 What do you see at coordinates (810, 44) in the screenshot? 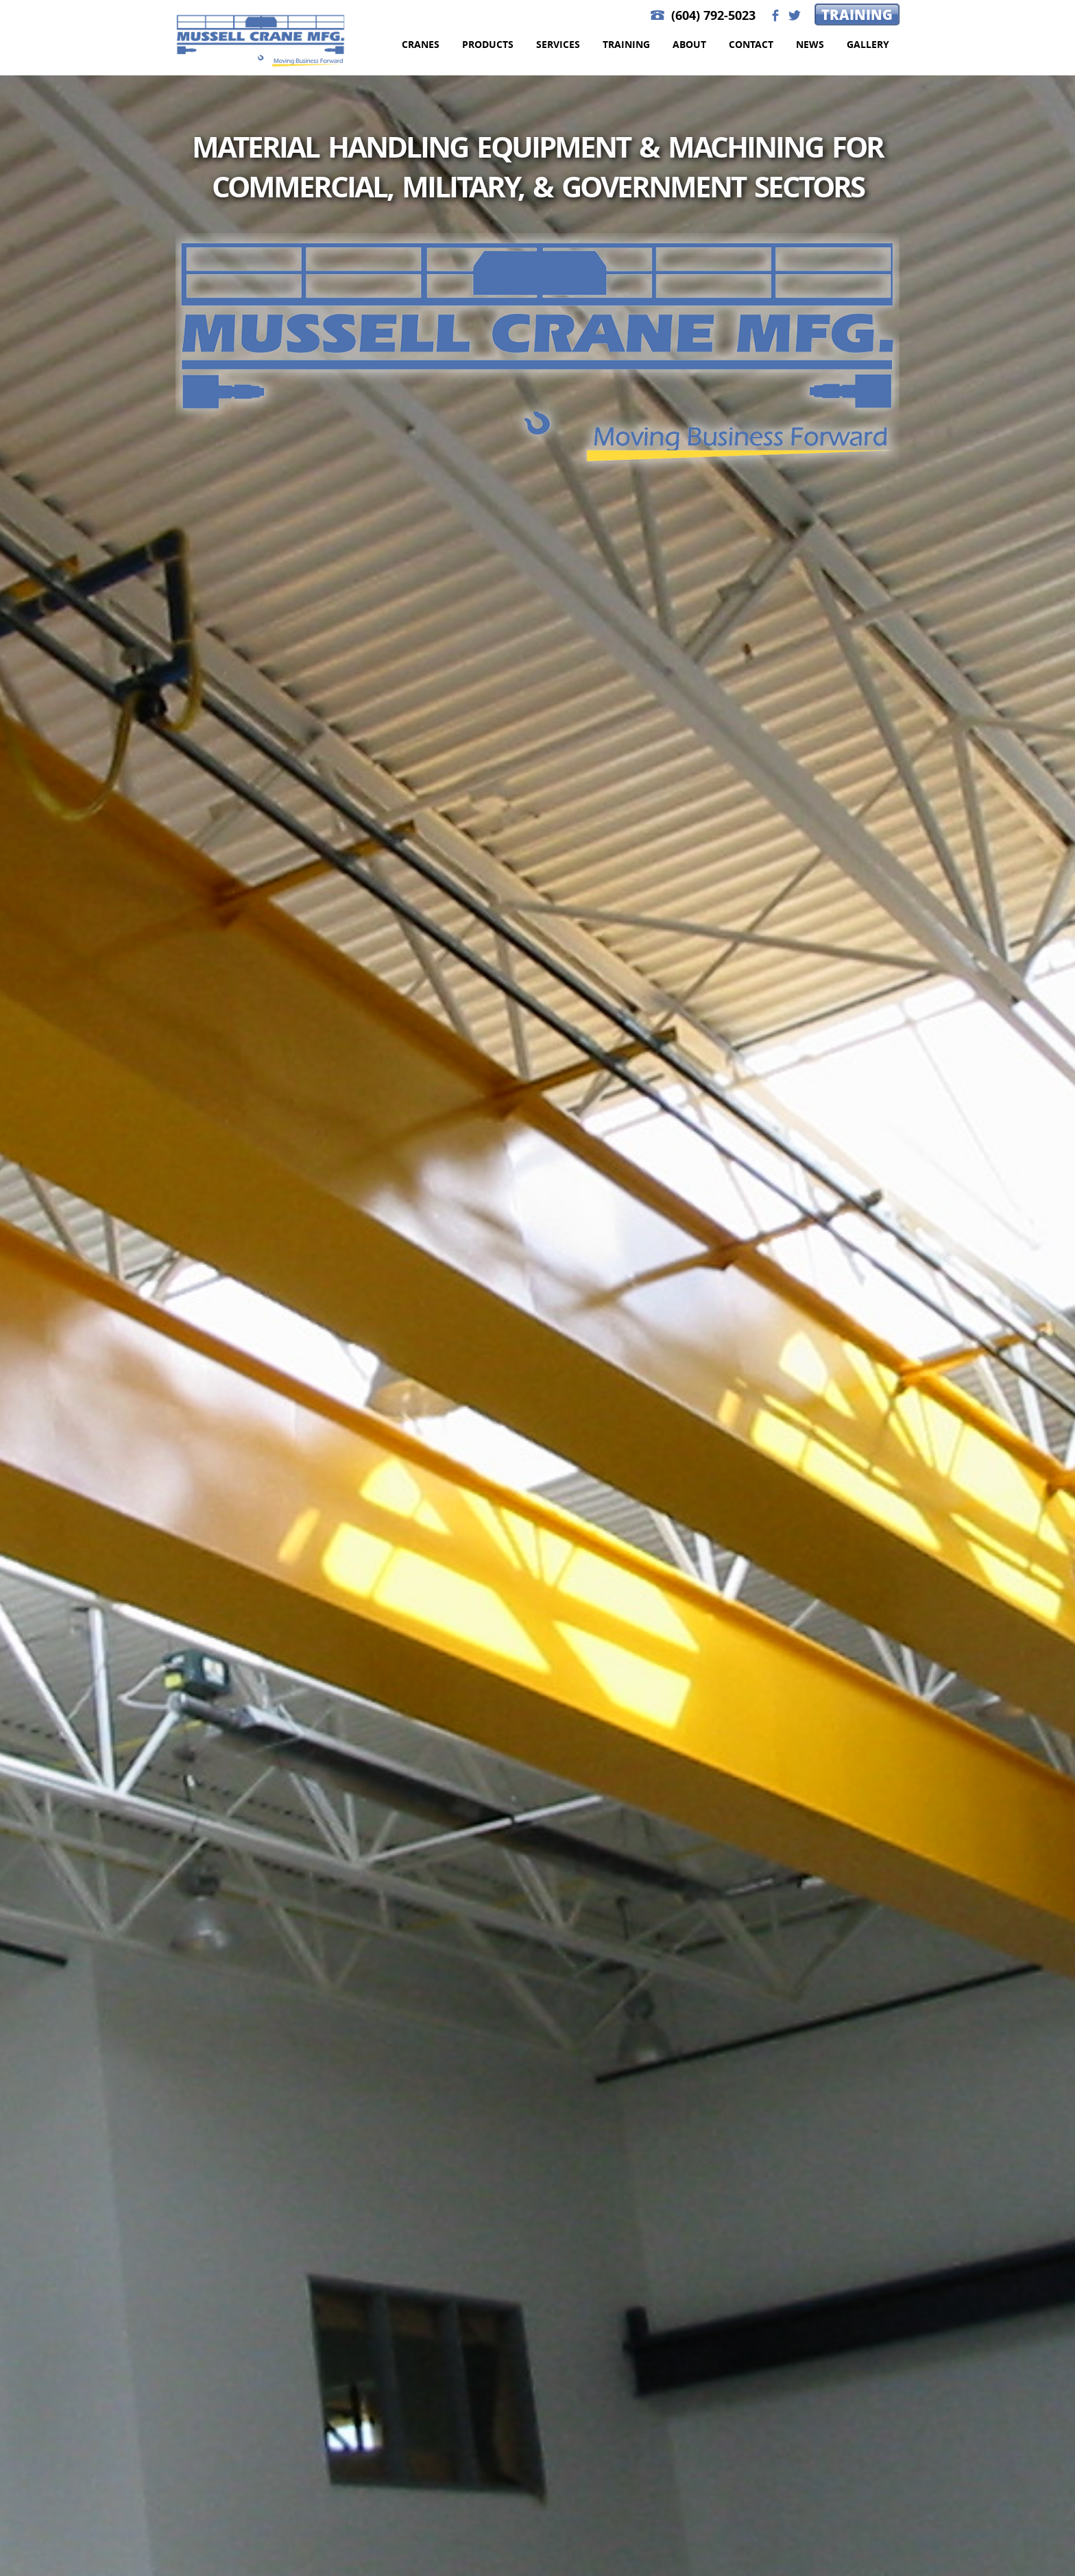
I see `News` at bounding box center [810, 44].